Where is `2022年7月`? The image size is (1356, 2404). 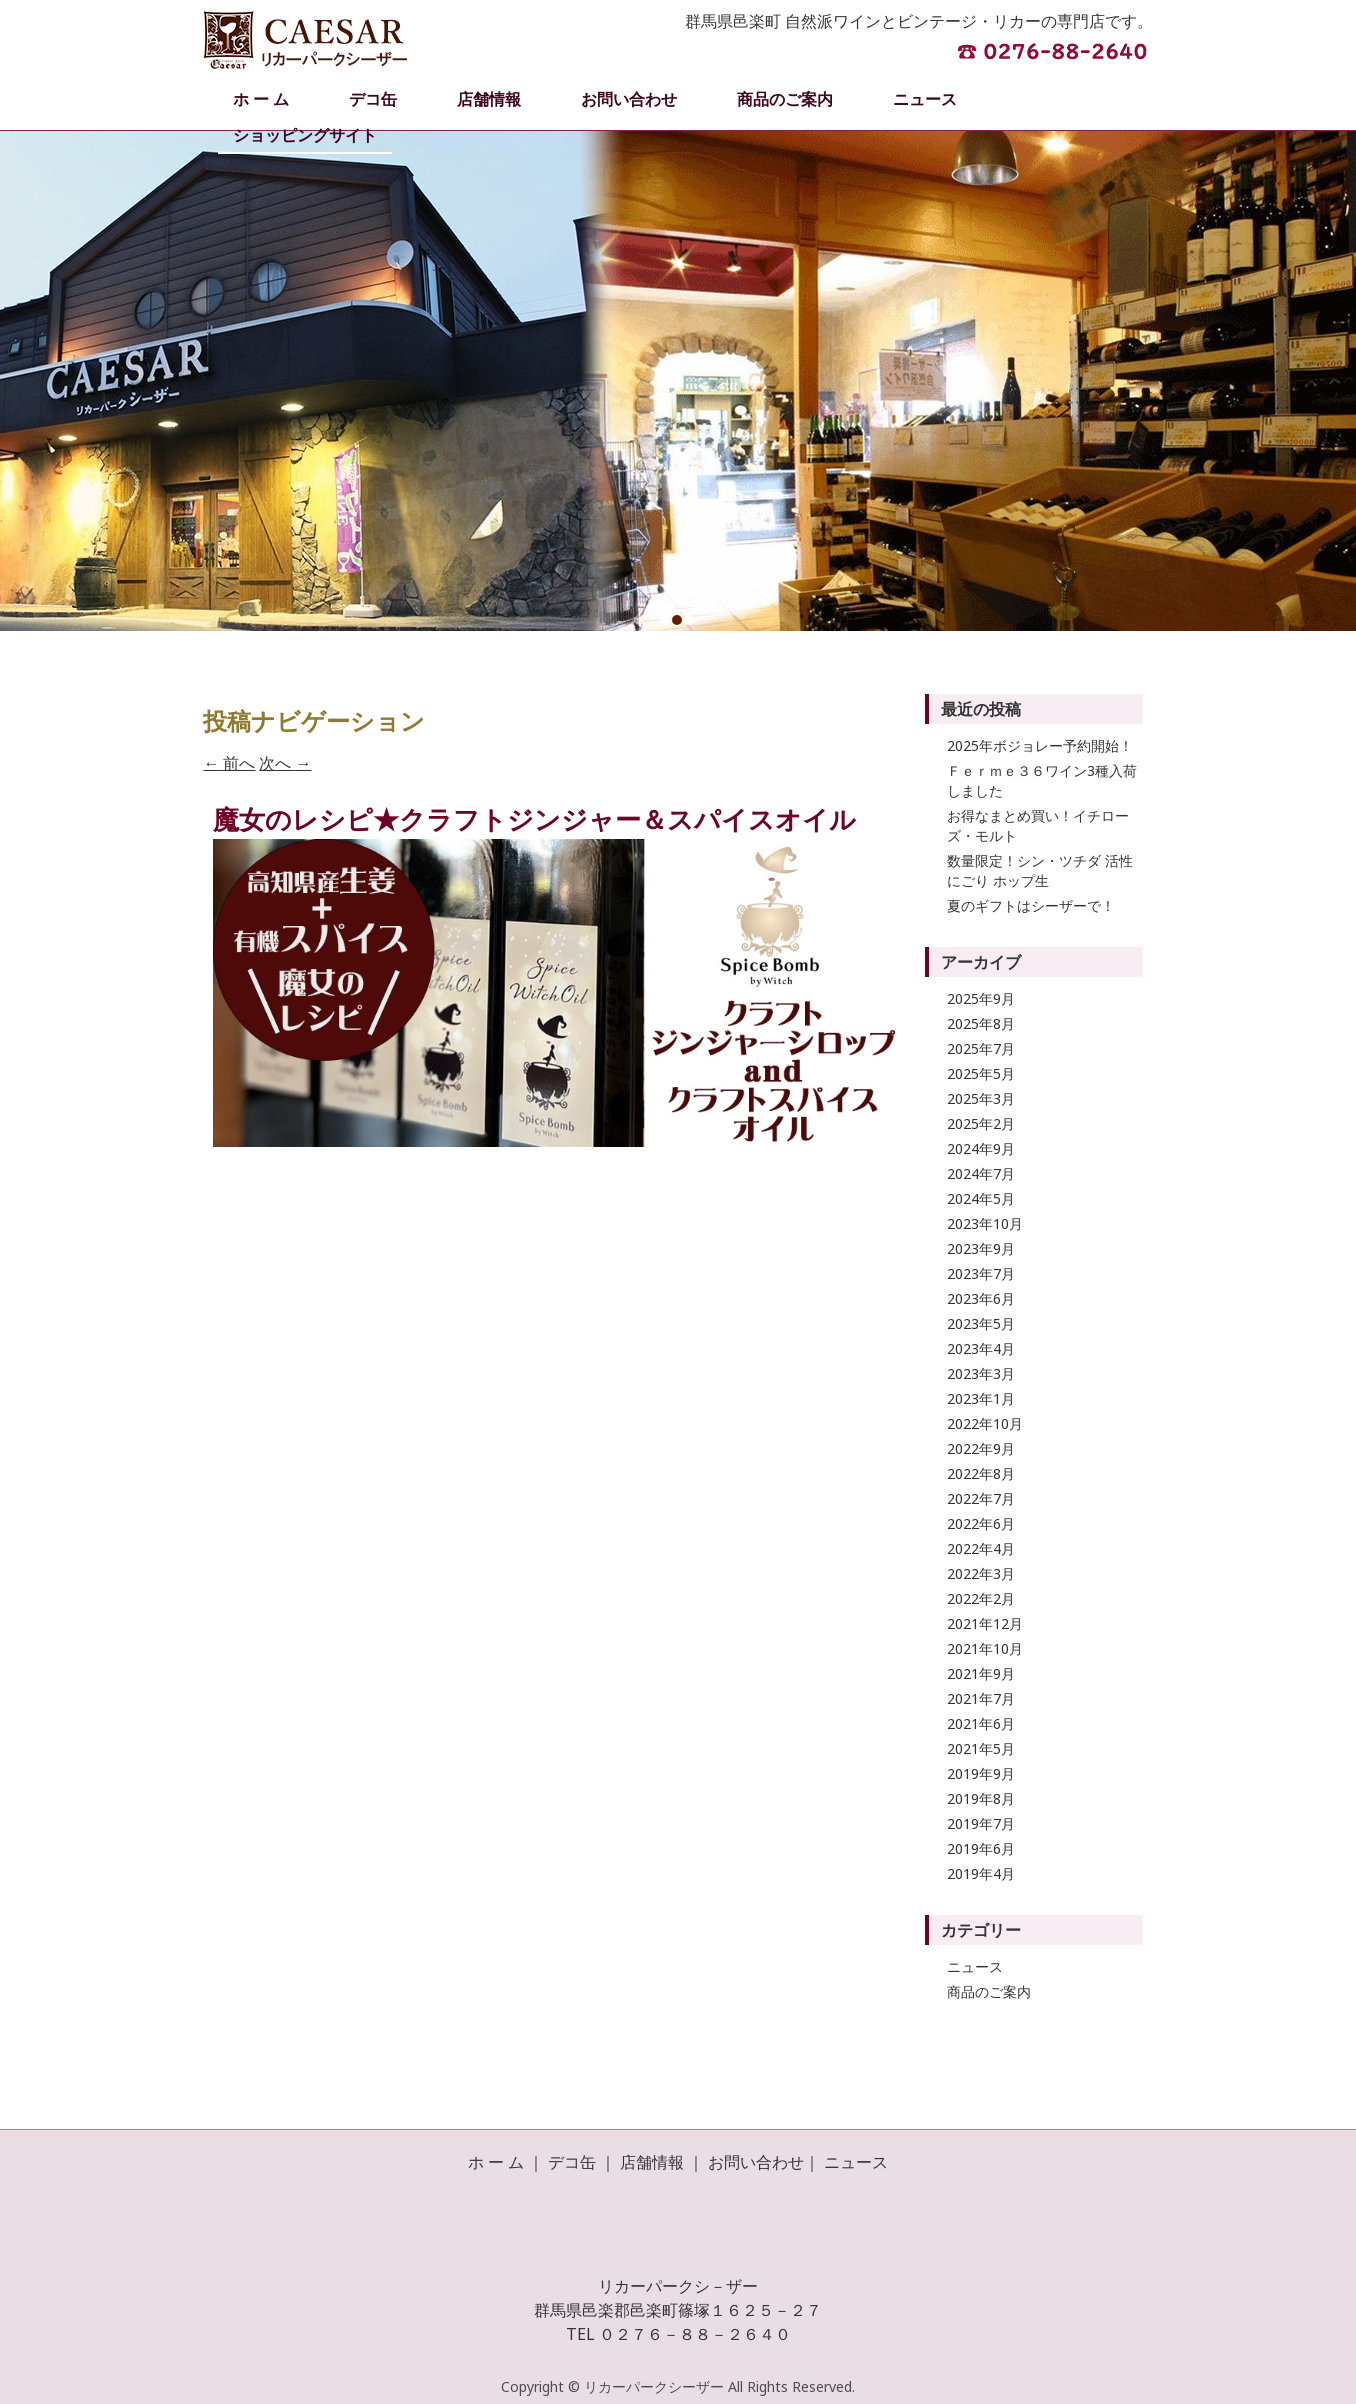 2022年7月 is located at coordinates (981, 1498).